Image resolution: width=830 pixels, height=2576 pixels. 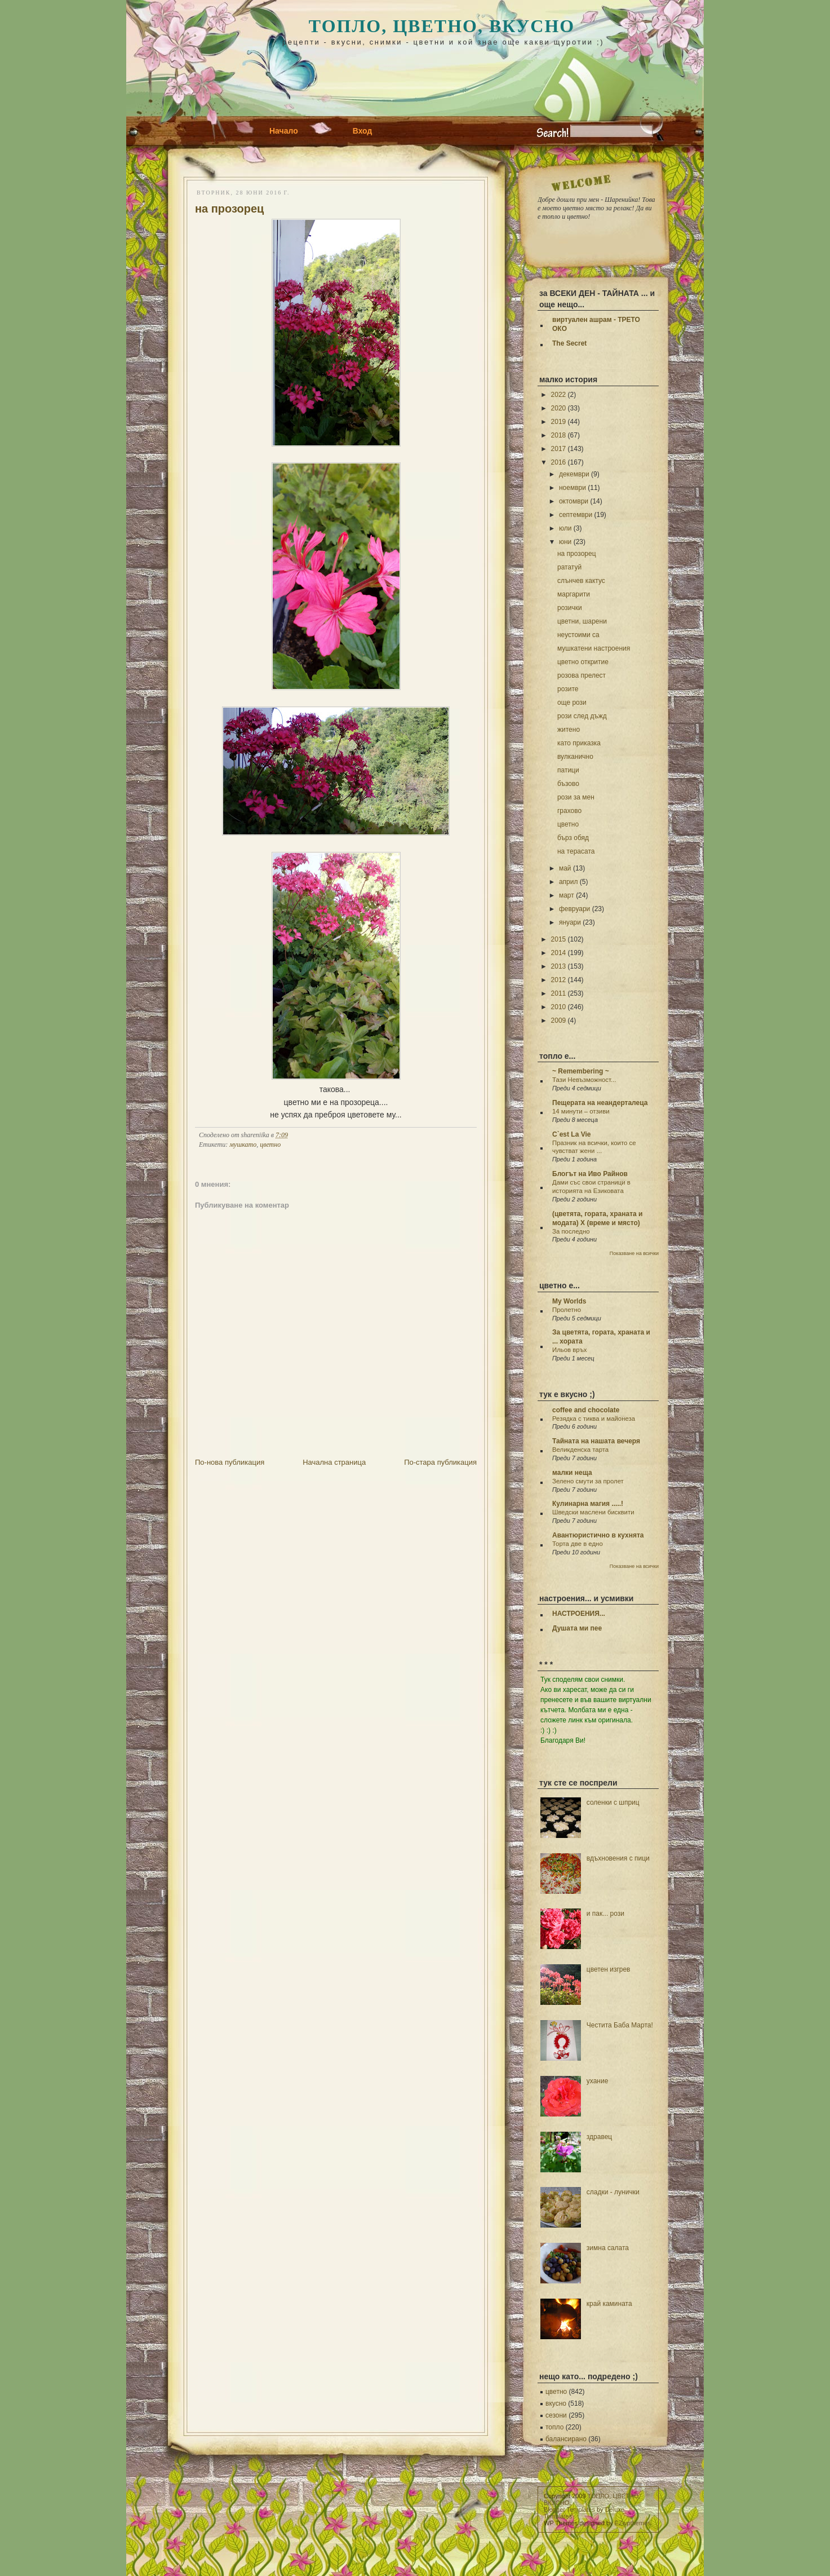 What do you see at coordinates (571, 1134) in the screenshot?
I see `C`est La Vie` at bounding box center [571, 1134].